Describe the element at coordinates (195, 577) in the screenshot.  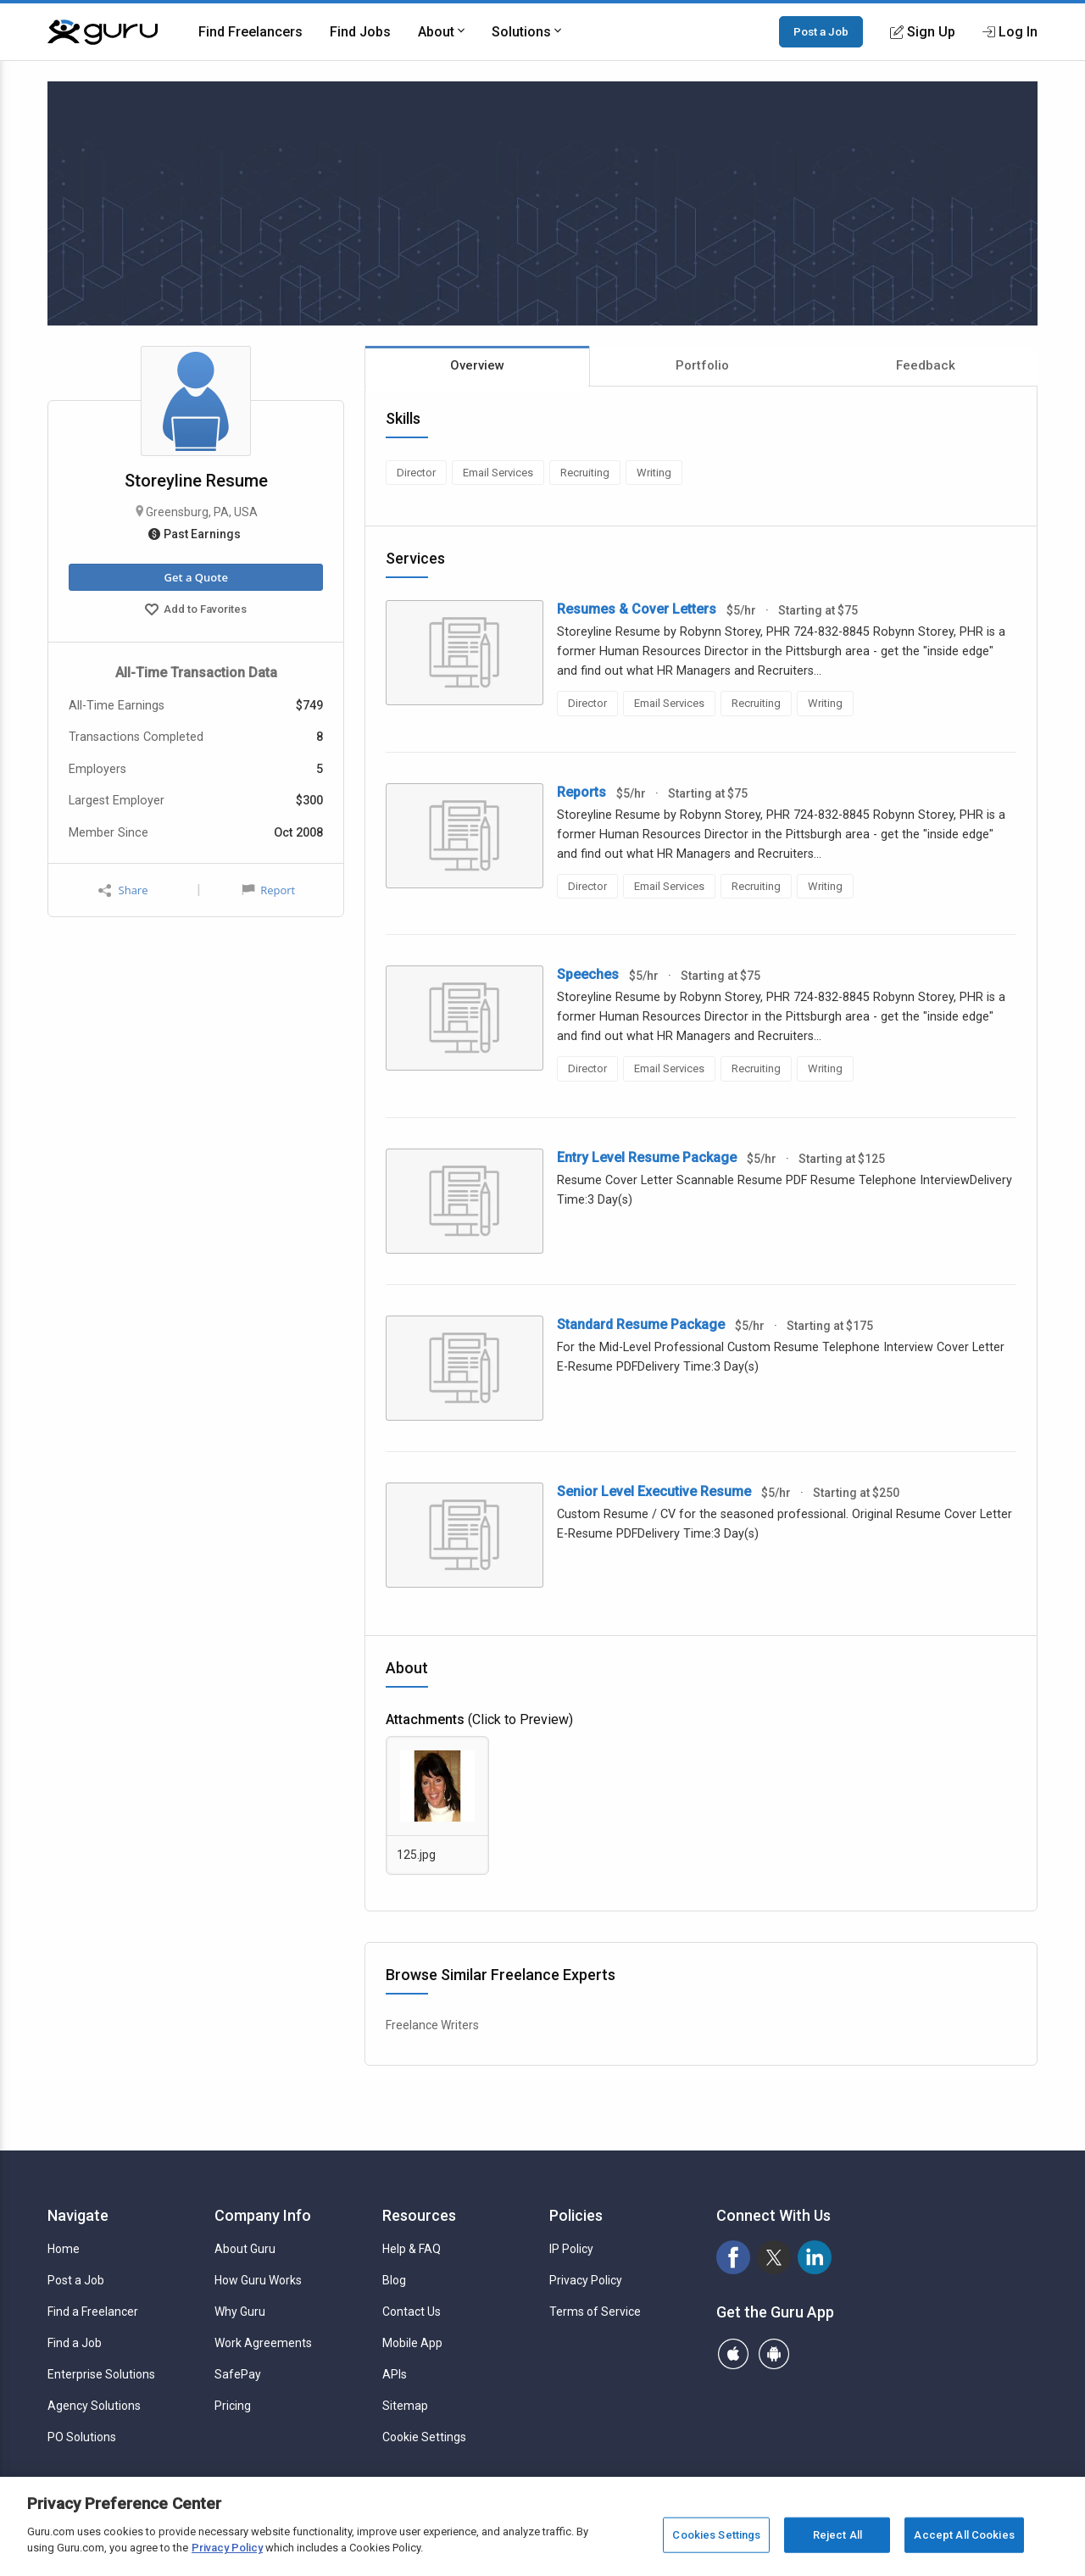
I see `Get a Quote` at that location.